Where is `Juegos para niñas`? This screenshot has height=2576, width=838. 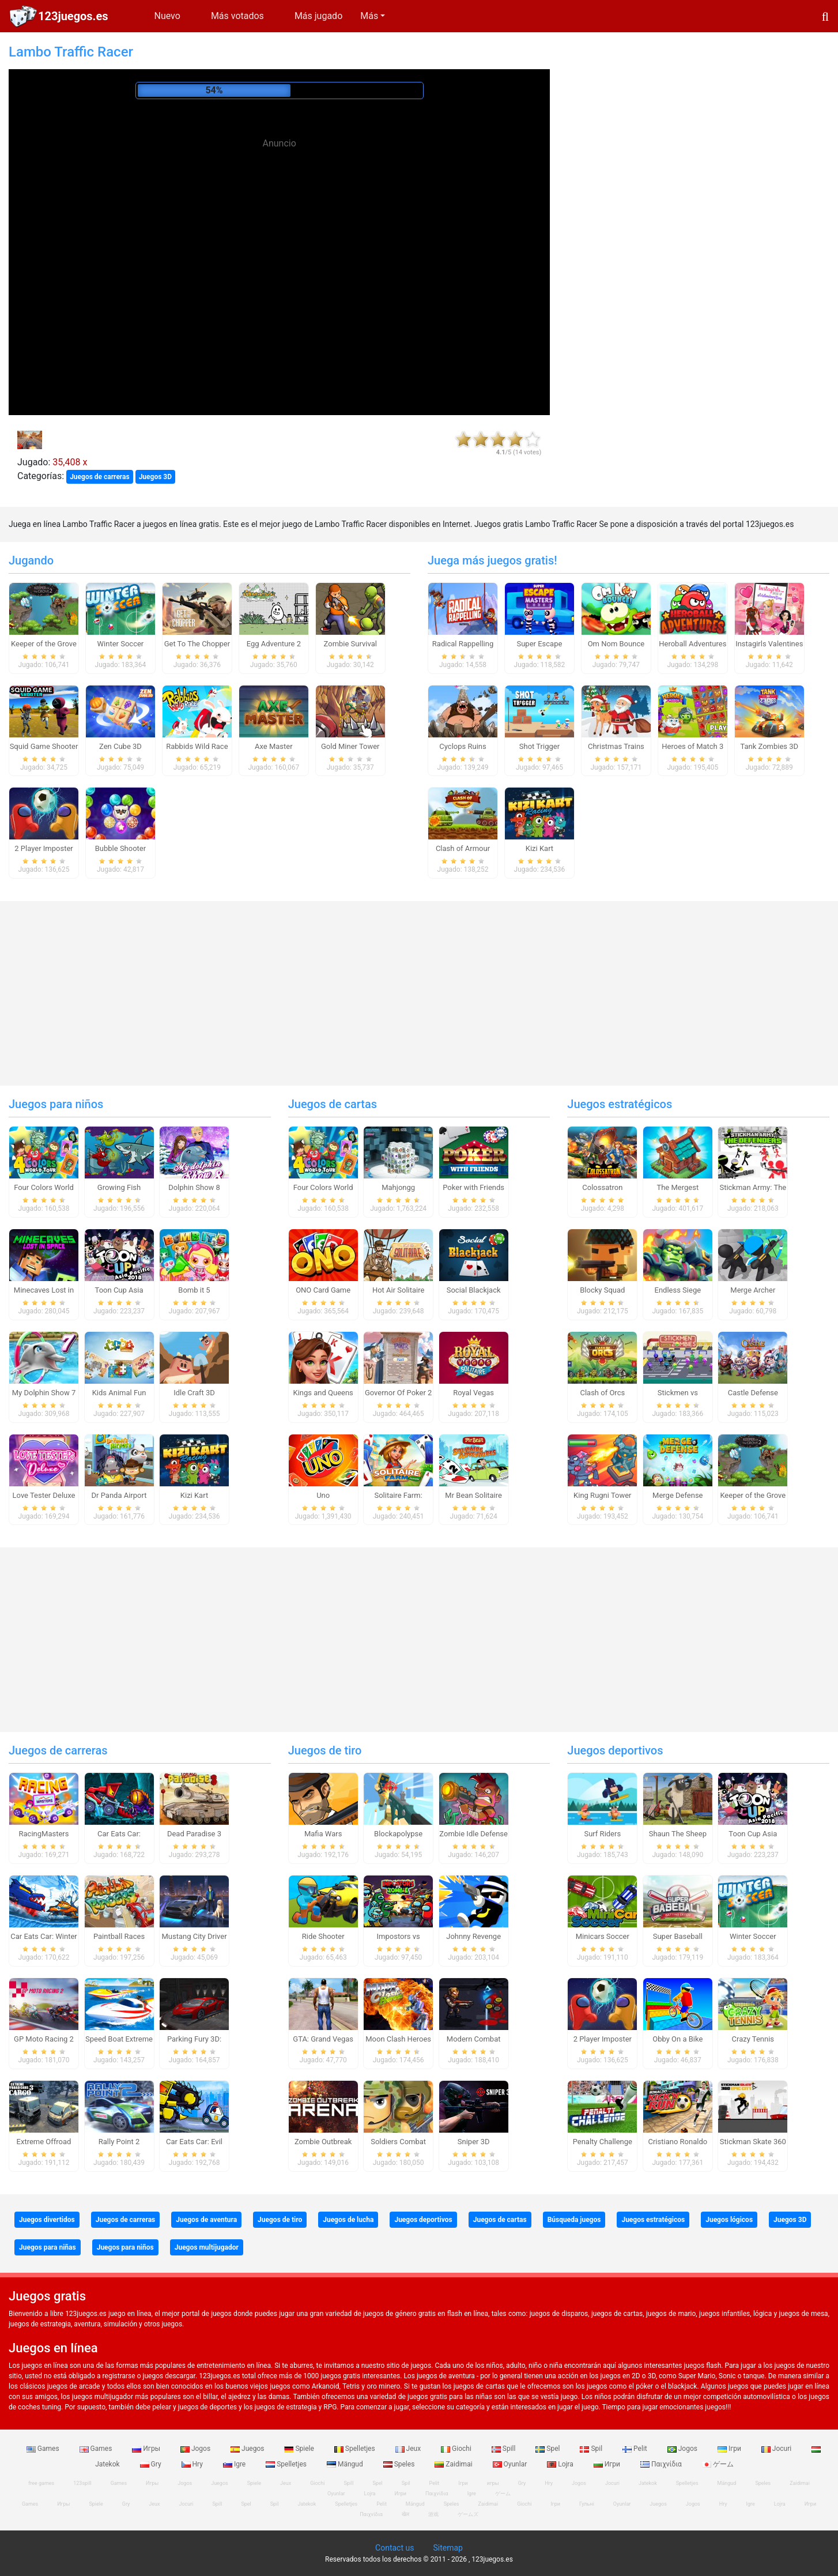
Juegos para niñas is located at coordinates (47, 2247).